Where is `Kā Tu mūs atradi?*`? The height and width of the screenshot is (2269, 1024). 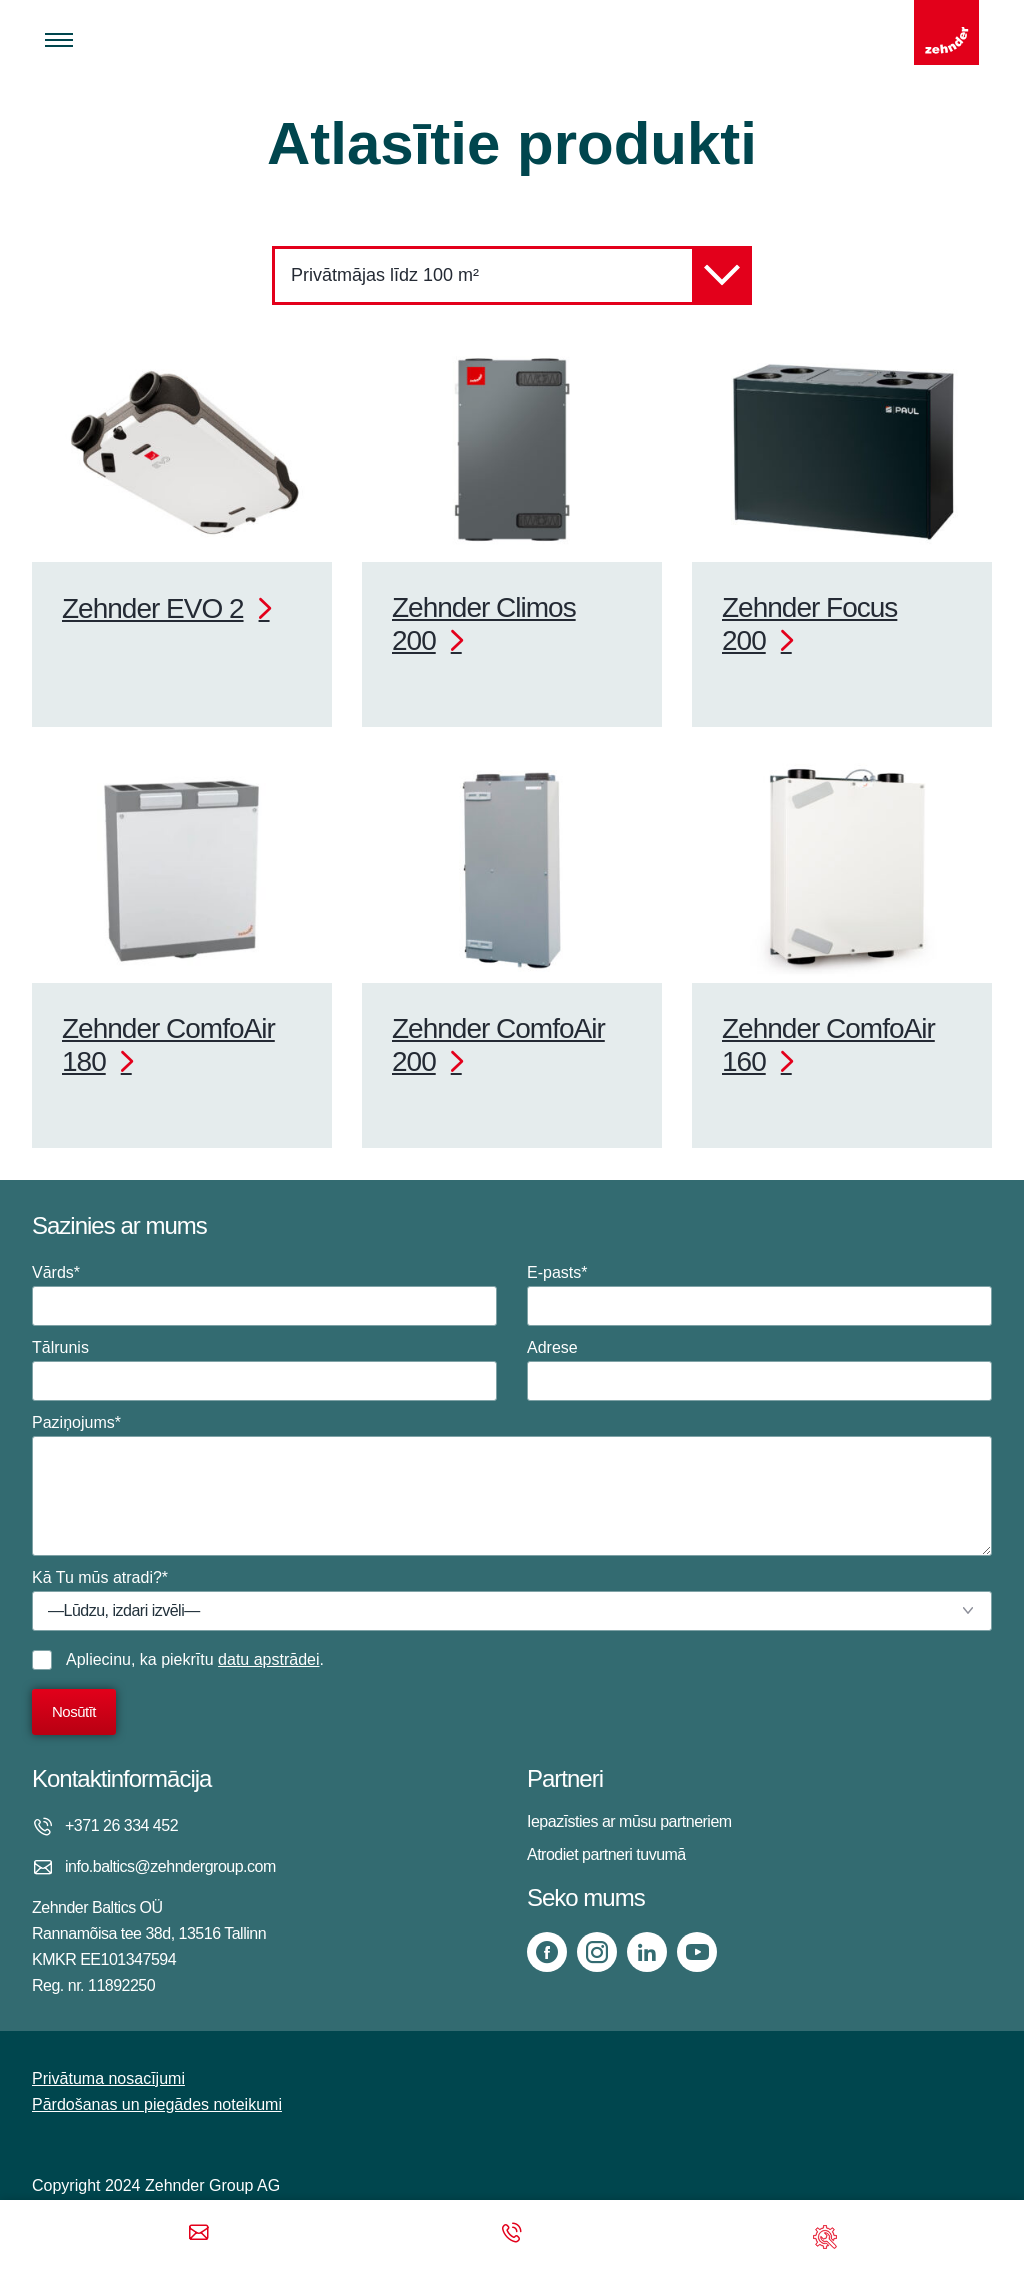
Kā Tu mūs atradi?* is located at coordinates (512, 1600).